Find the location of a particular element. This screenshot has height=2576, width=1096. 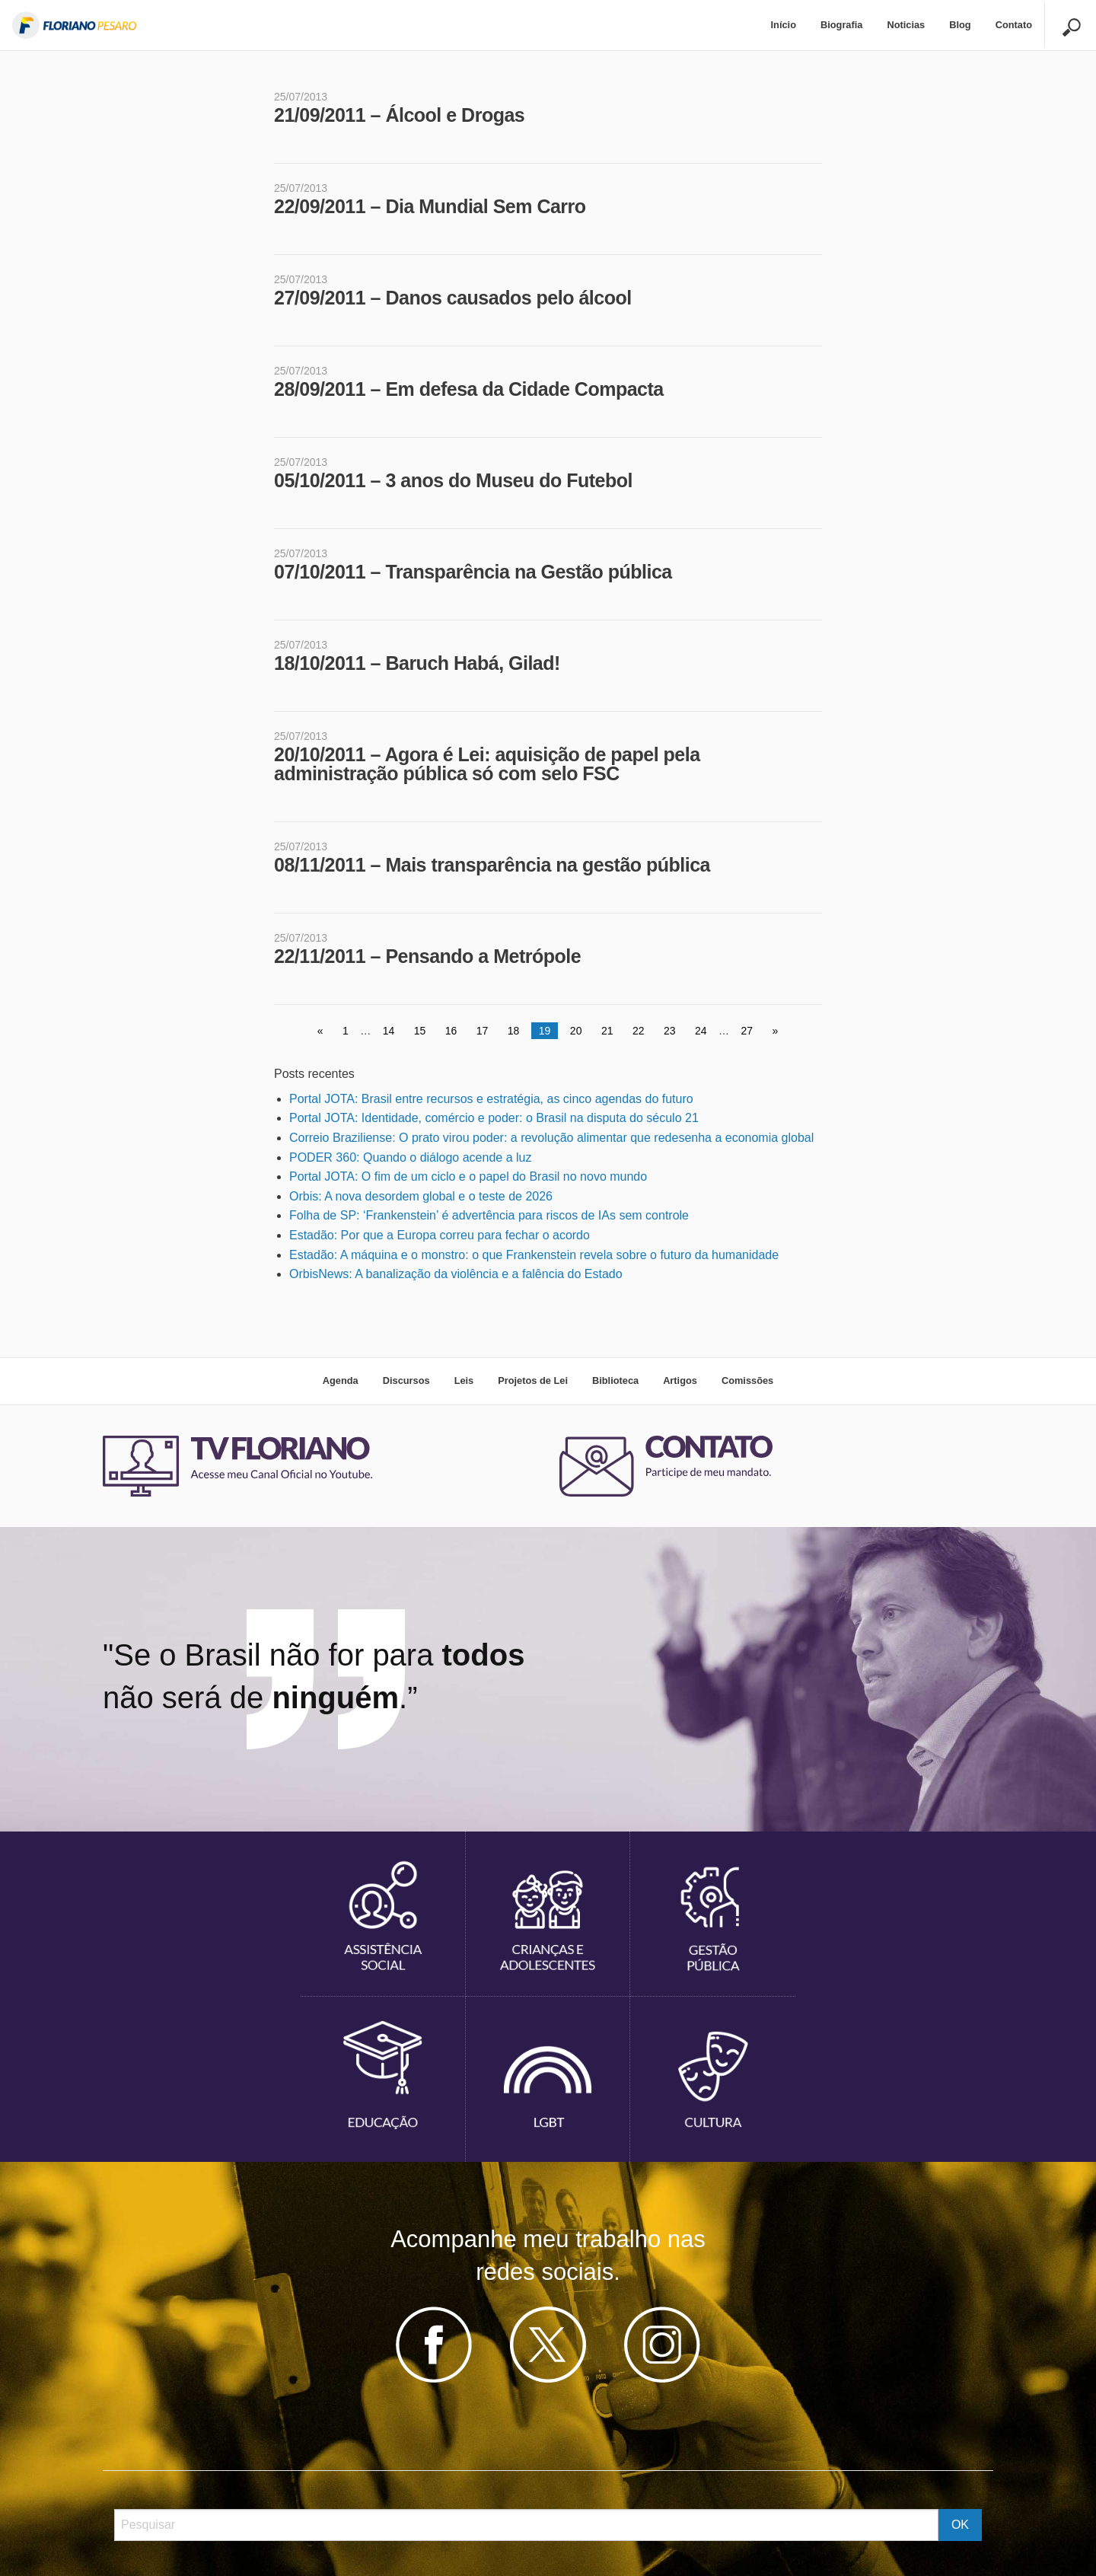

Projetos de Lei is located at coordinates (533, 1380).